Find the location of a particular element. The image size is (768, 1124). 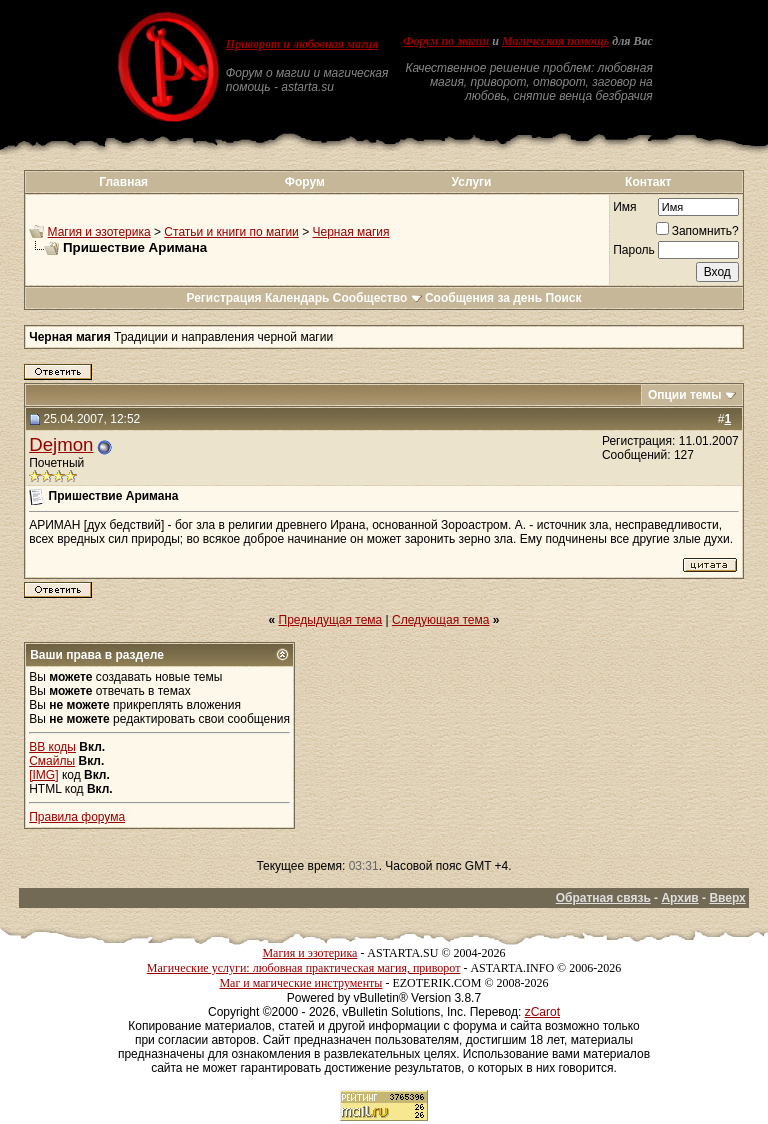

zCarot is located at coordinates (542, 1012).